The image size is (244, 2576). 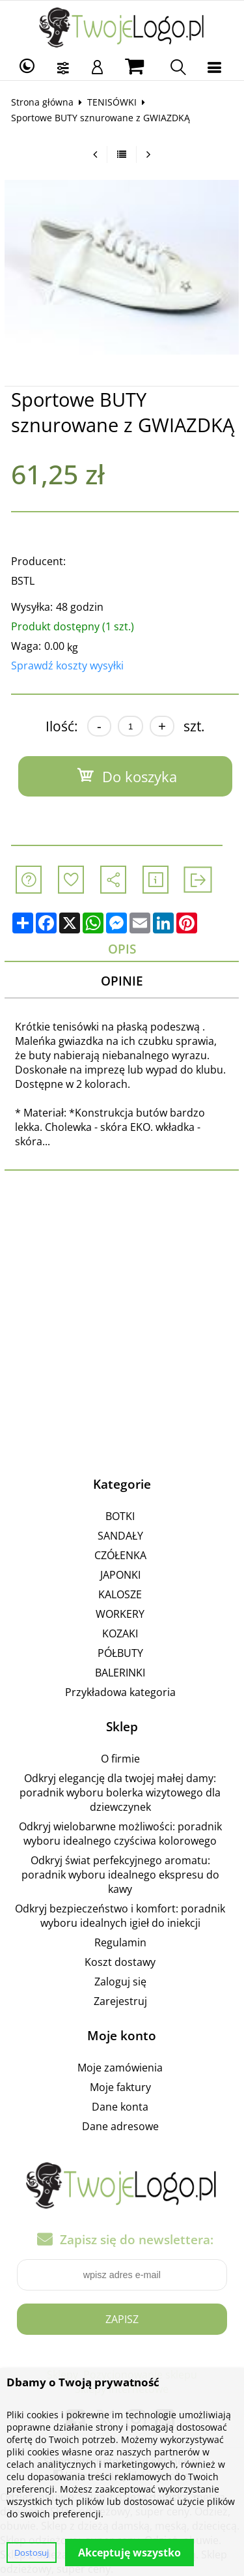 What do you see at coordinates (120, 1833) in the screenshot?
I see `Odkryj wielobarwne możliwości: poradnik wyboru idealnego czyściwa kolorowego` at bounding box center [120, 1833].